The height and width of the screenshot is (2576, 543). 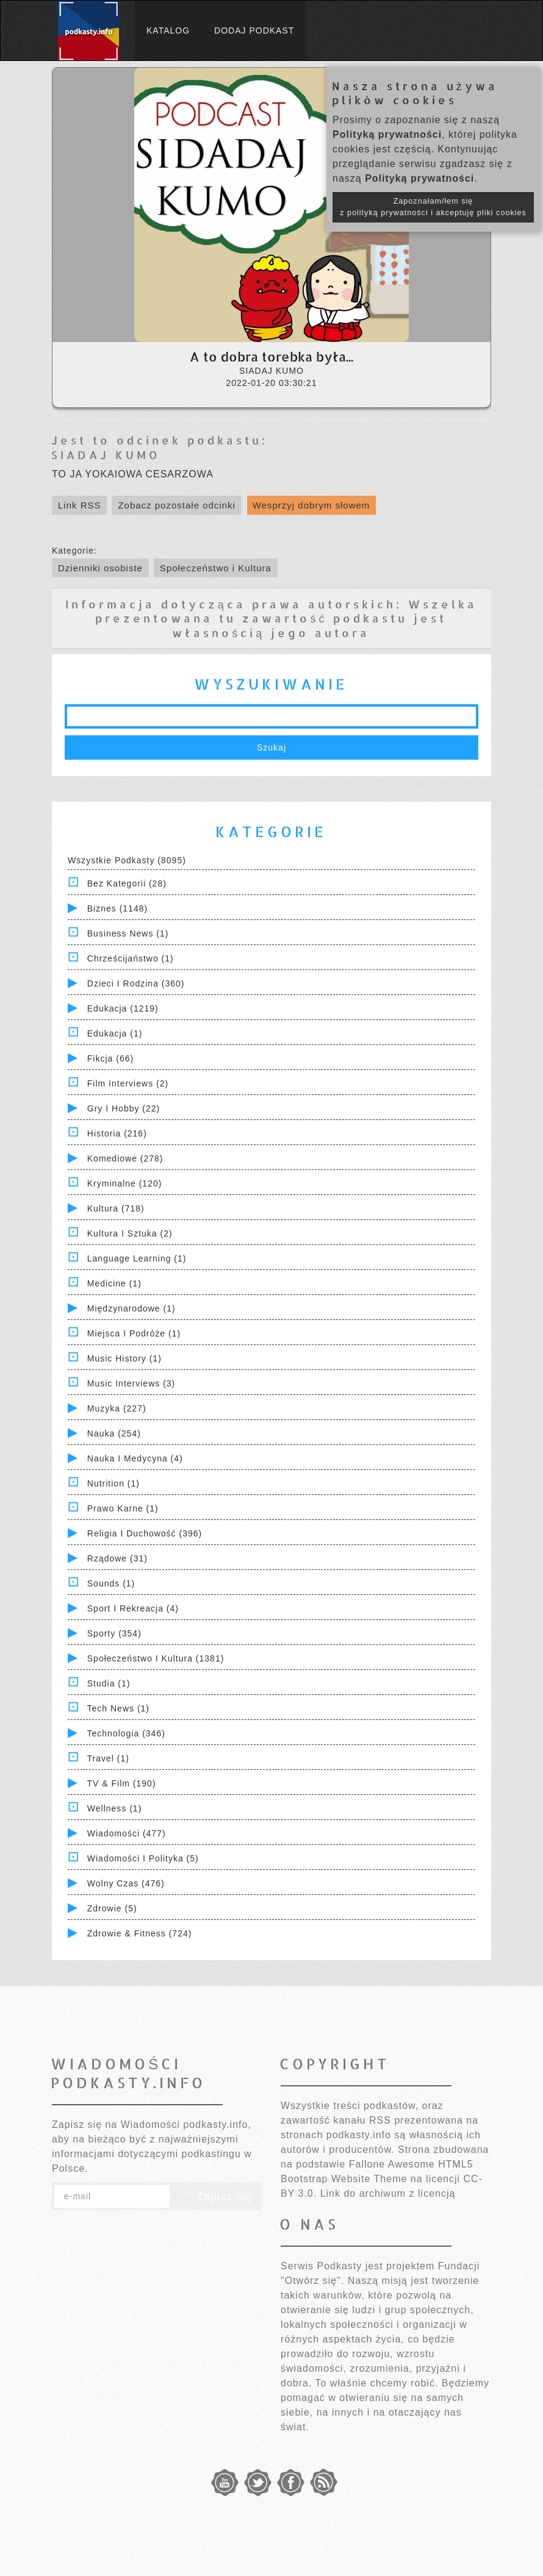 I want to click on Studia (1), so click(x=109, y=1683).